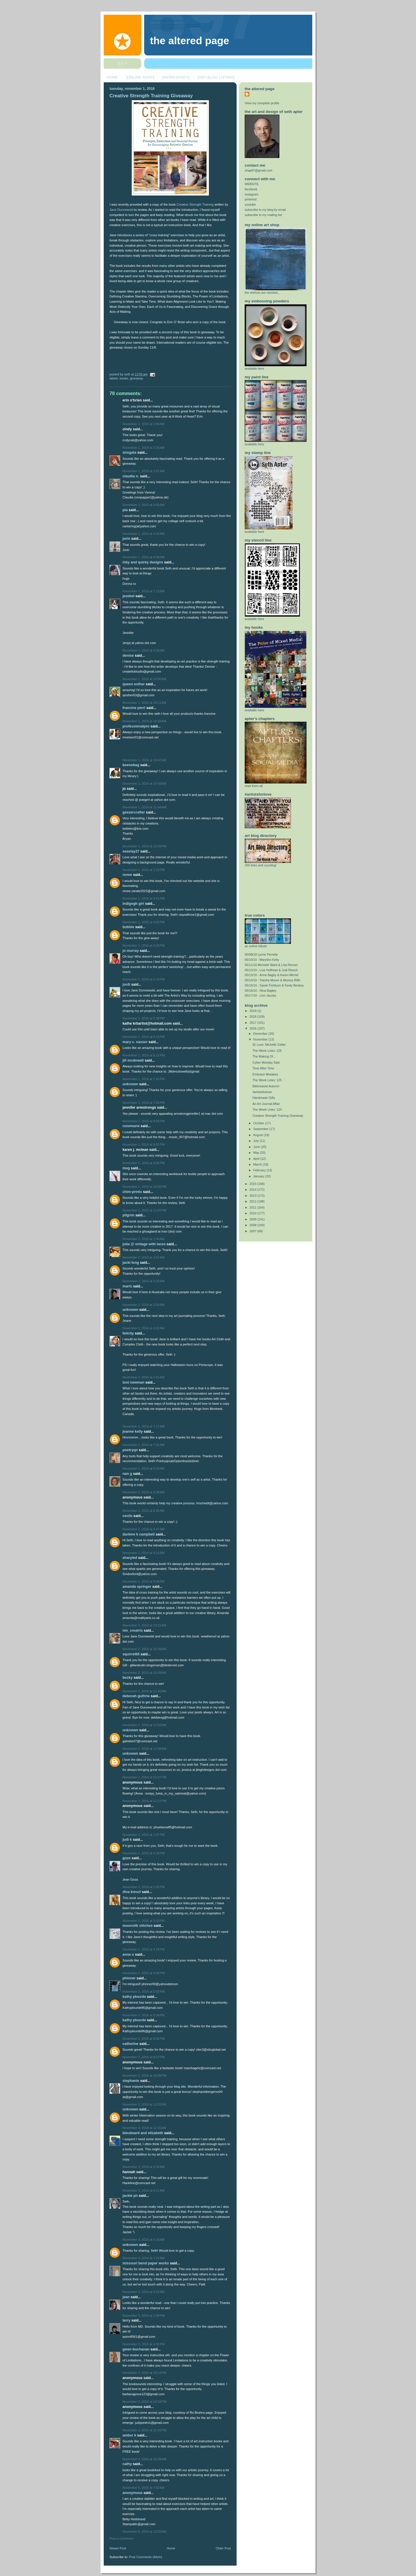 The image size is (416, 2576). What do you see at coordinates (131, 1892) in the screenshot?
I see `Diva Kreszl` at bounding box center [131, 1892].